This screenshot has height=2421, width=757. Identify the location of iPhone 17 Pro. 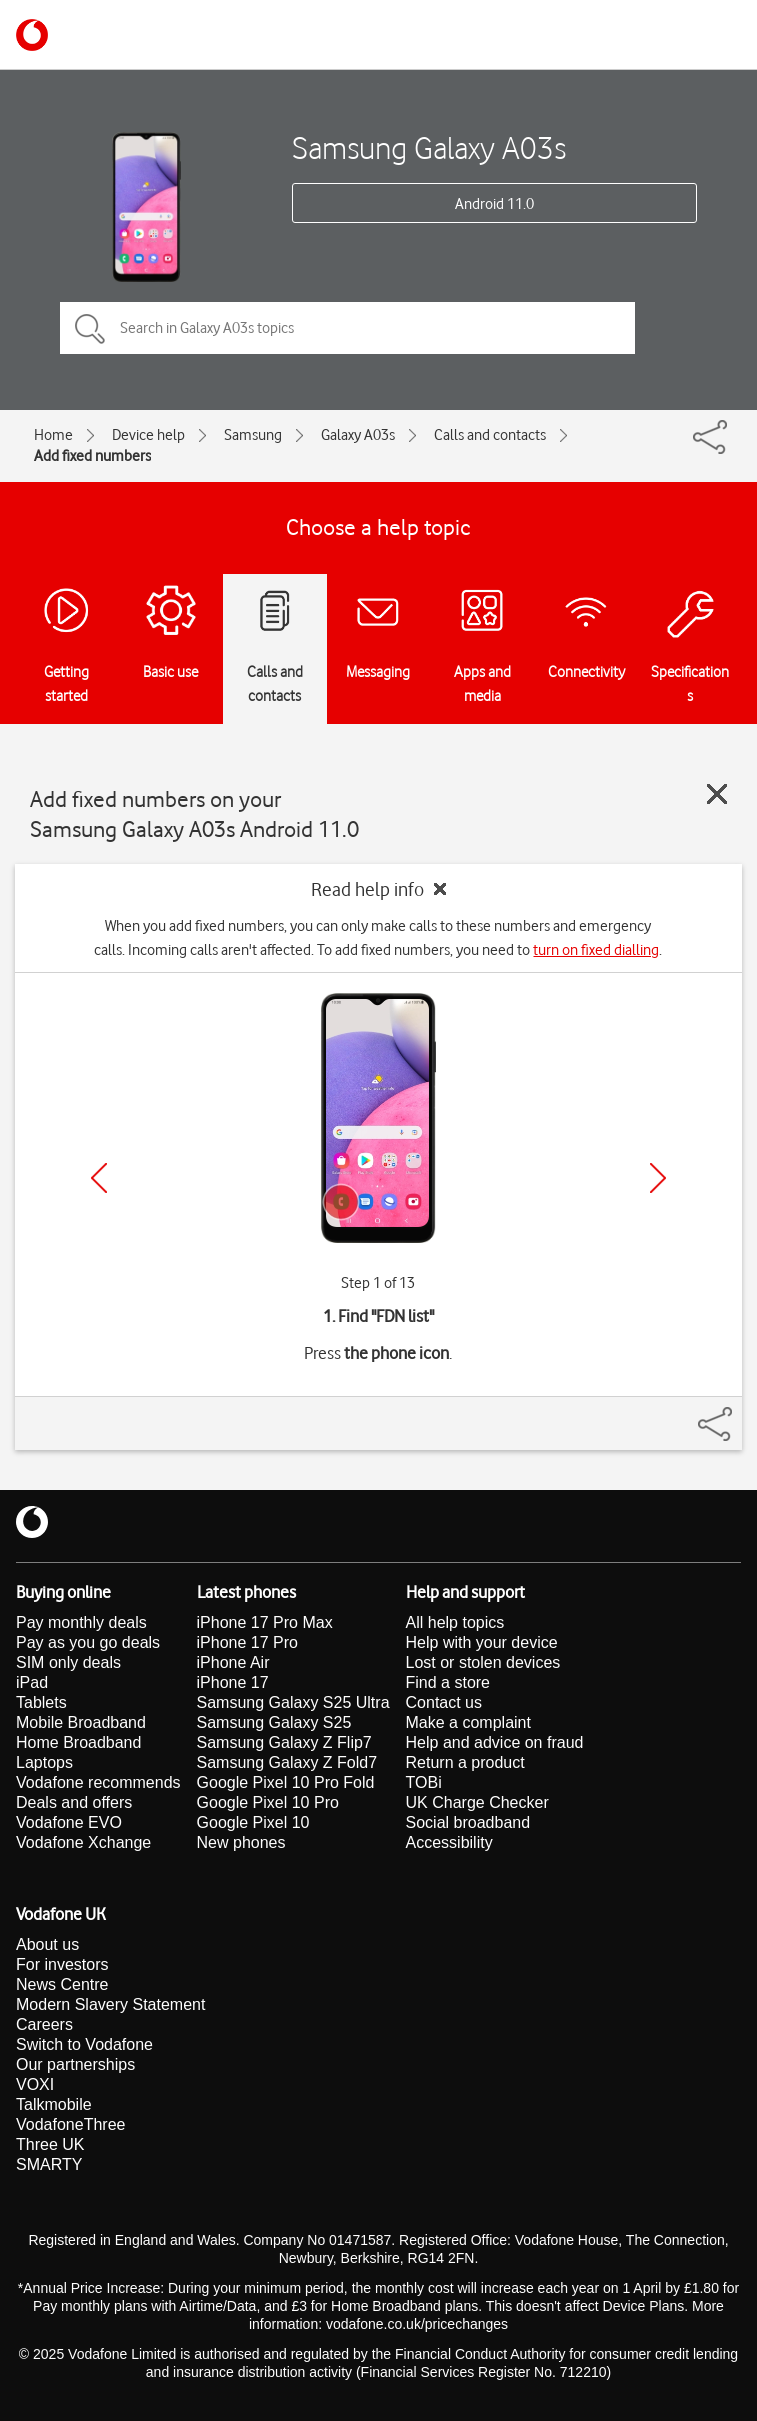
(247, 1642).